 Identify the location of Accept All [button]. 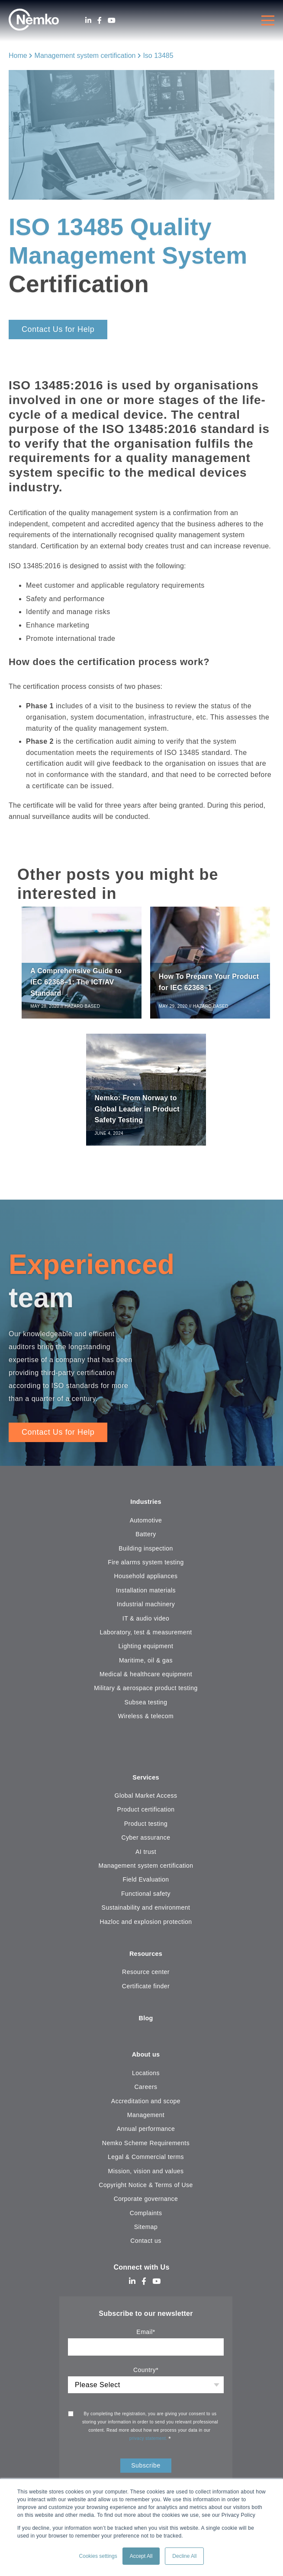
(141, 2556).